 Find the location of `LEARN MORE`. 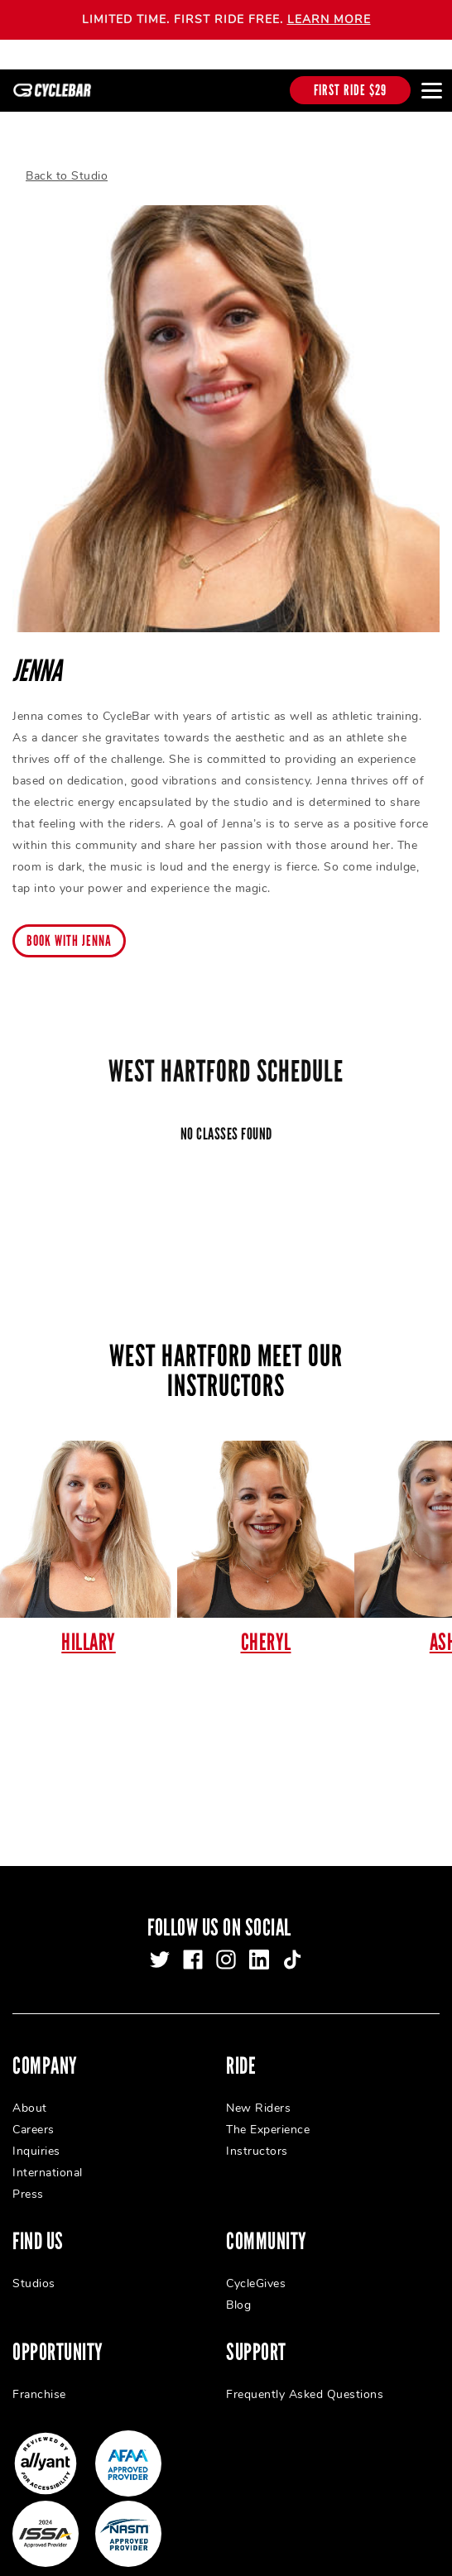

LEARN MORE is located at coordinates (329, 19).